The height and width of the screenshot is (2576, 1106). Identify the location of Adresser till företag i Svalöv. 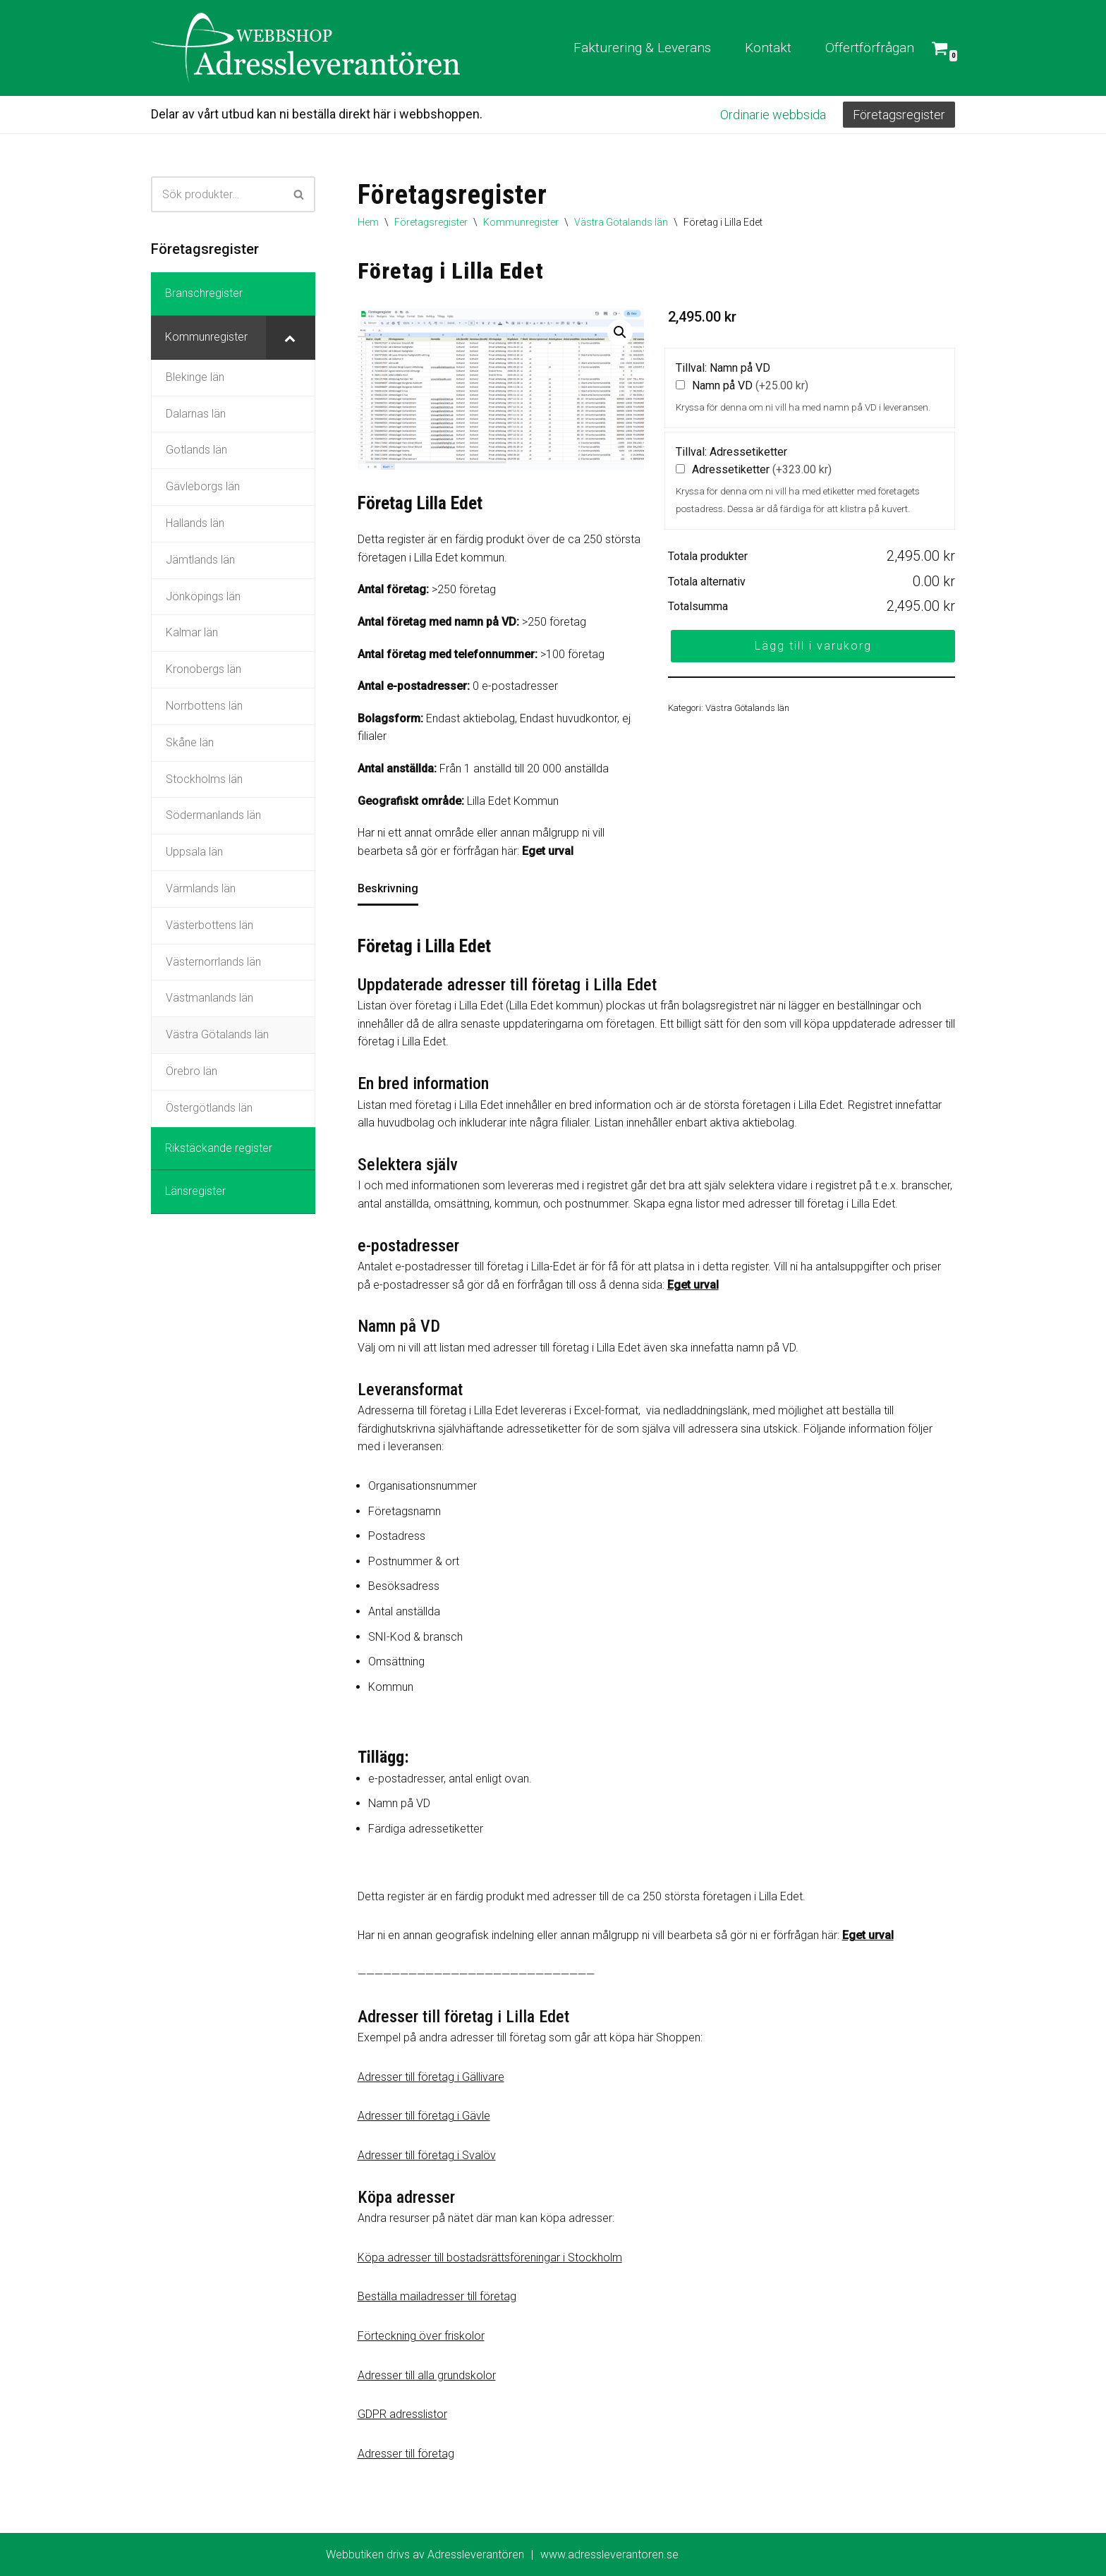
(427, 2155).